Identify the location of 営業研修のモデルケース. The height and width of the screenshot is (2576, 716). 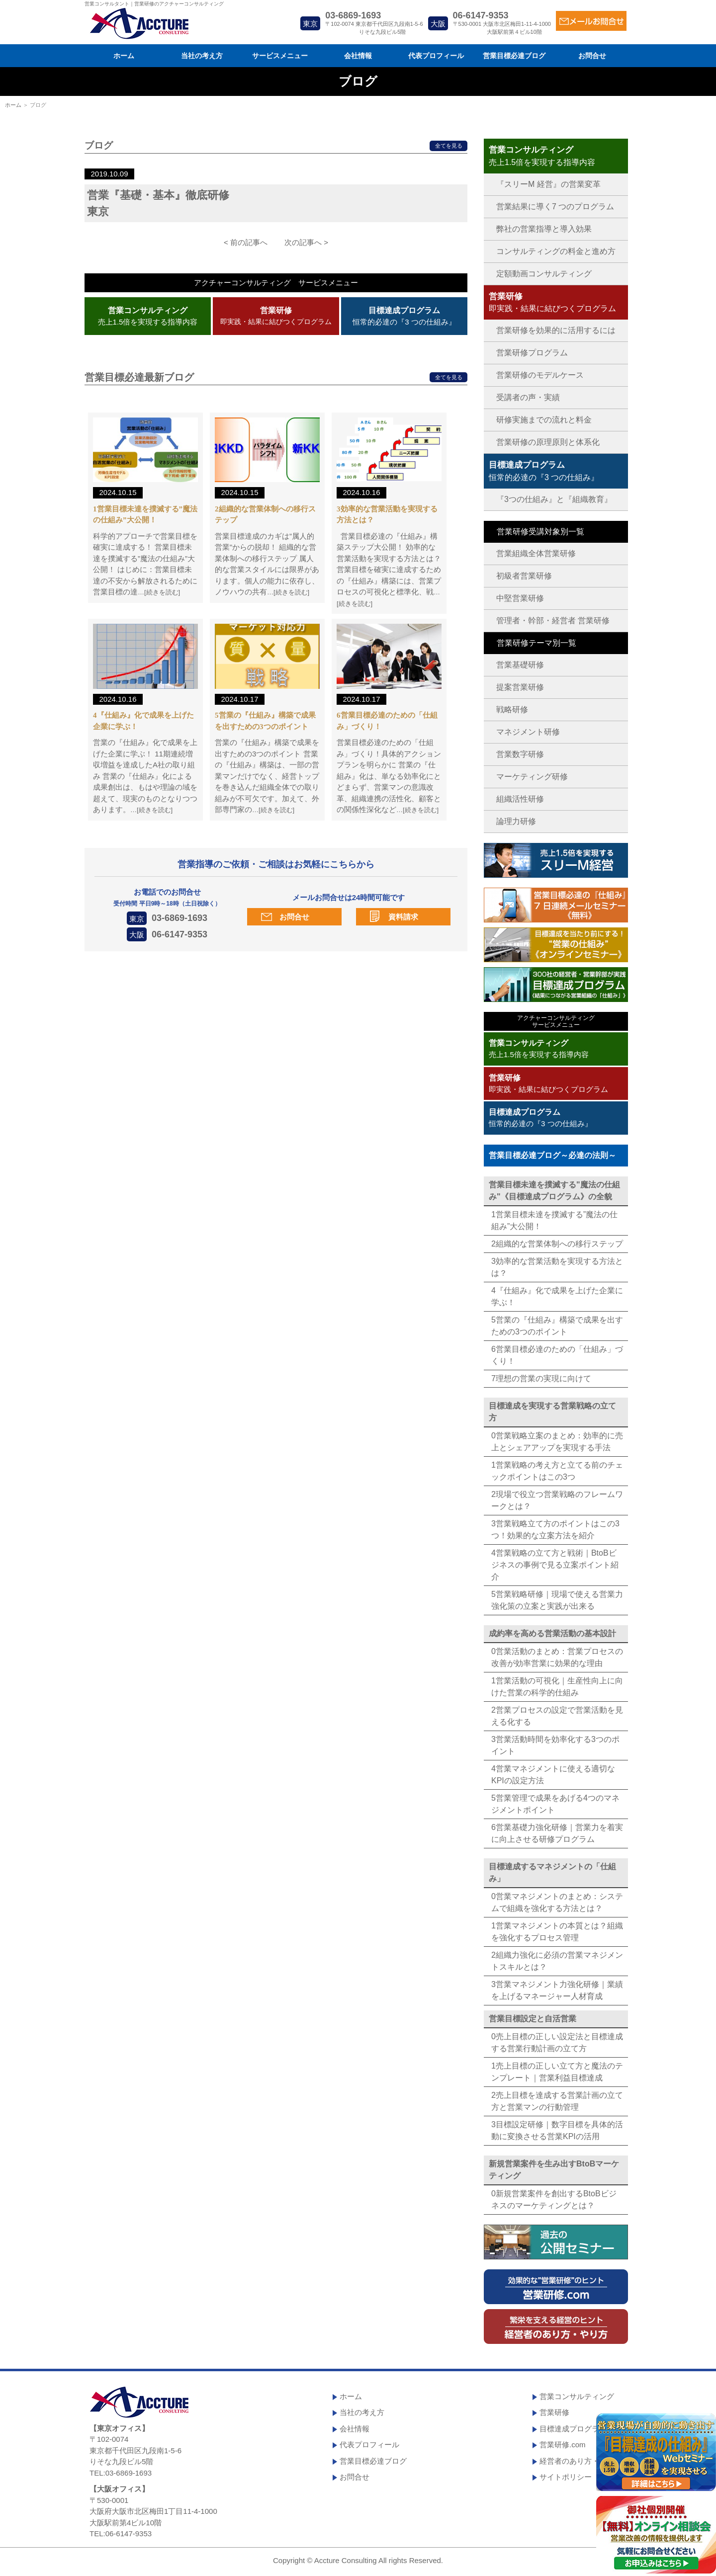
(540, 375).